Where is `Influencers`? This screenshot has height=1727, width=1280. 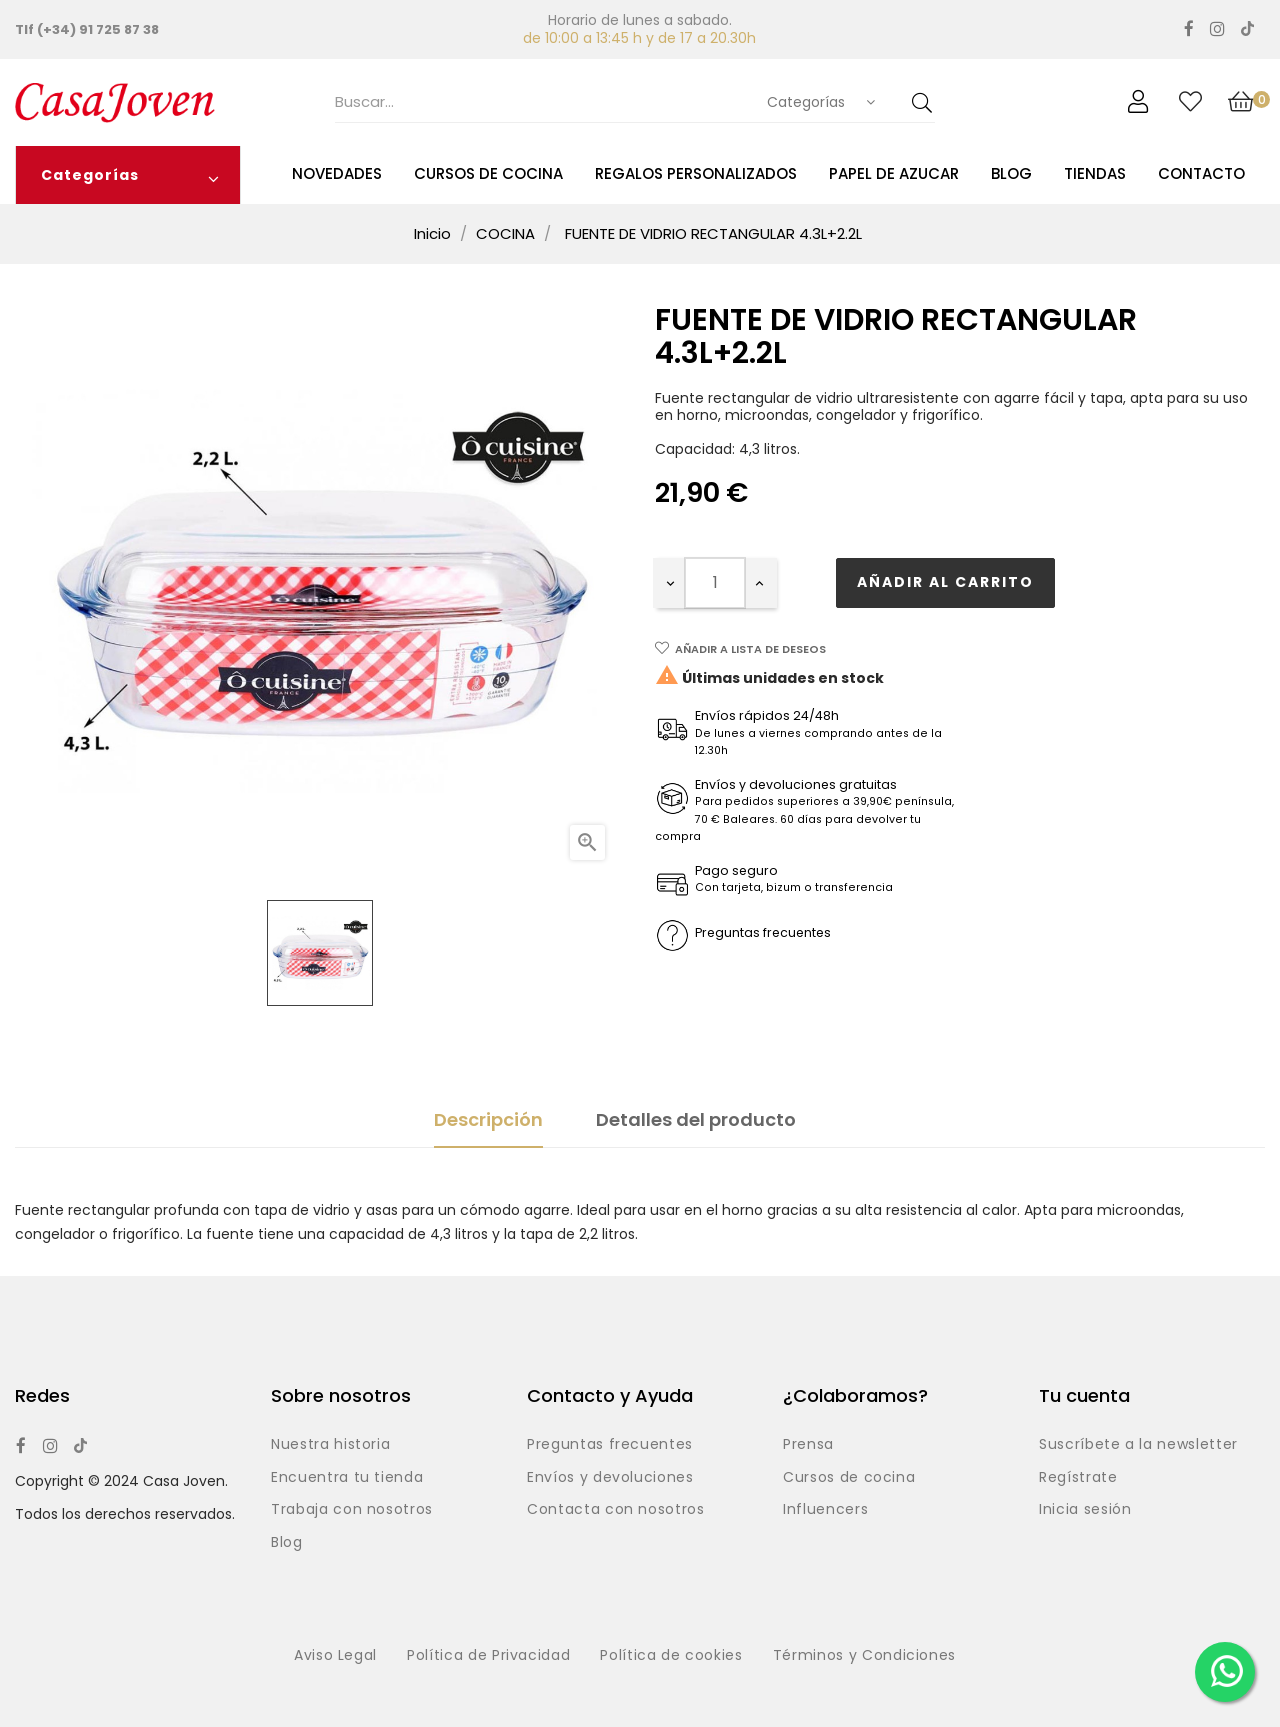 Influencers is located at coordinates (825, 1510).